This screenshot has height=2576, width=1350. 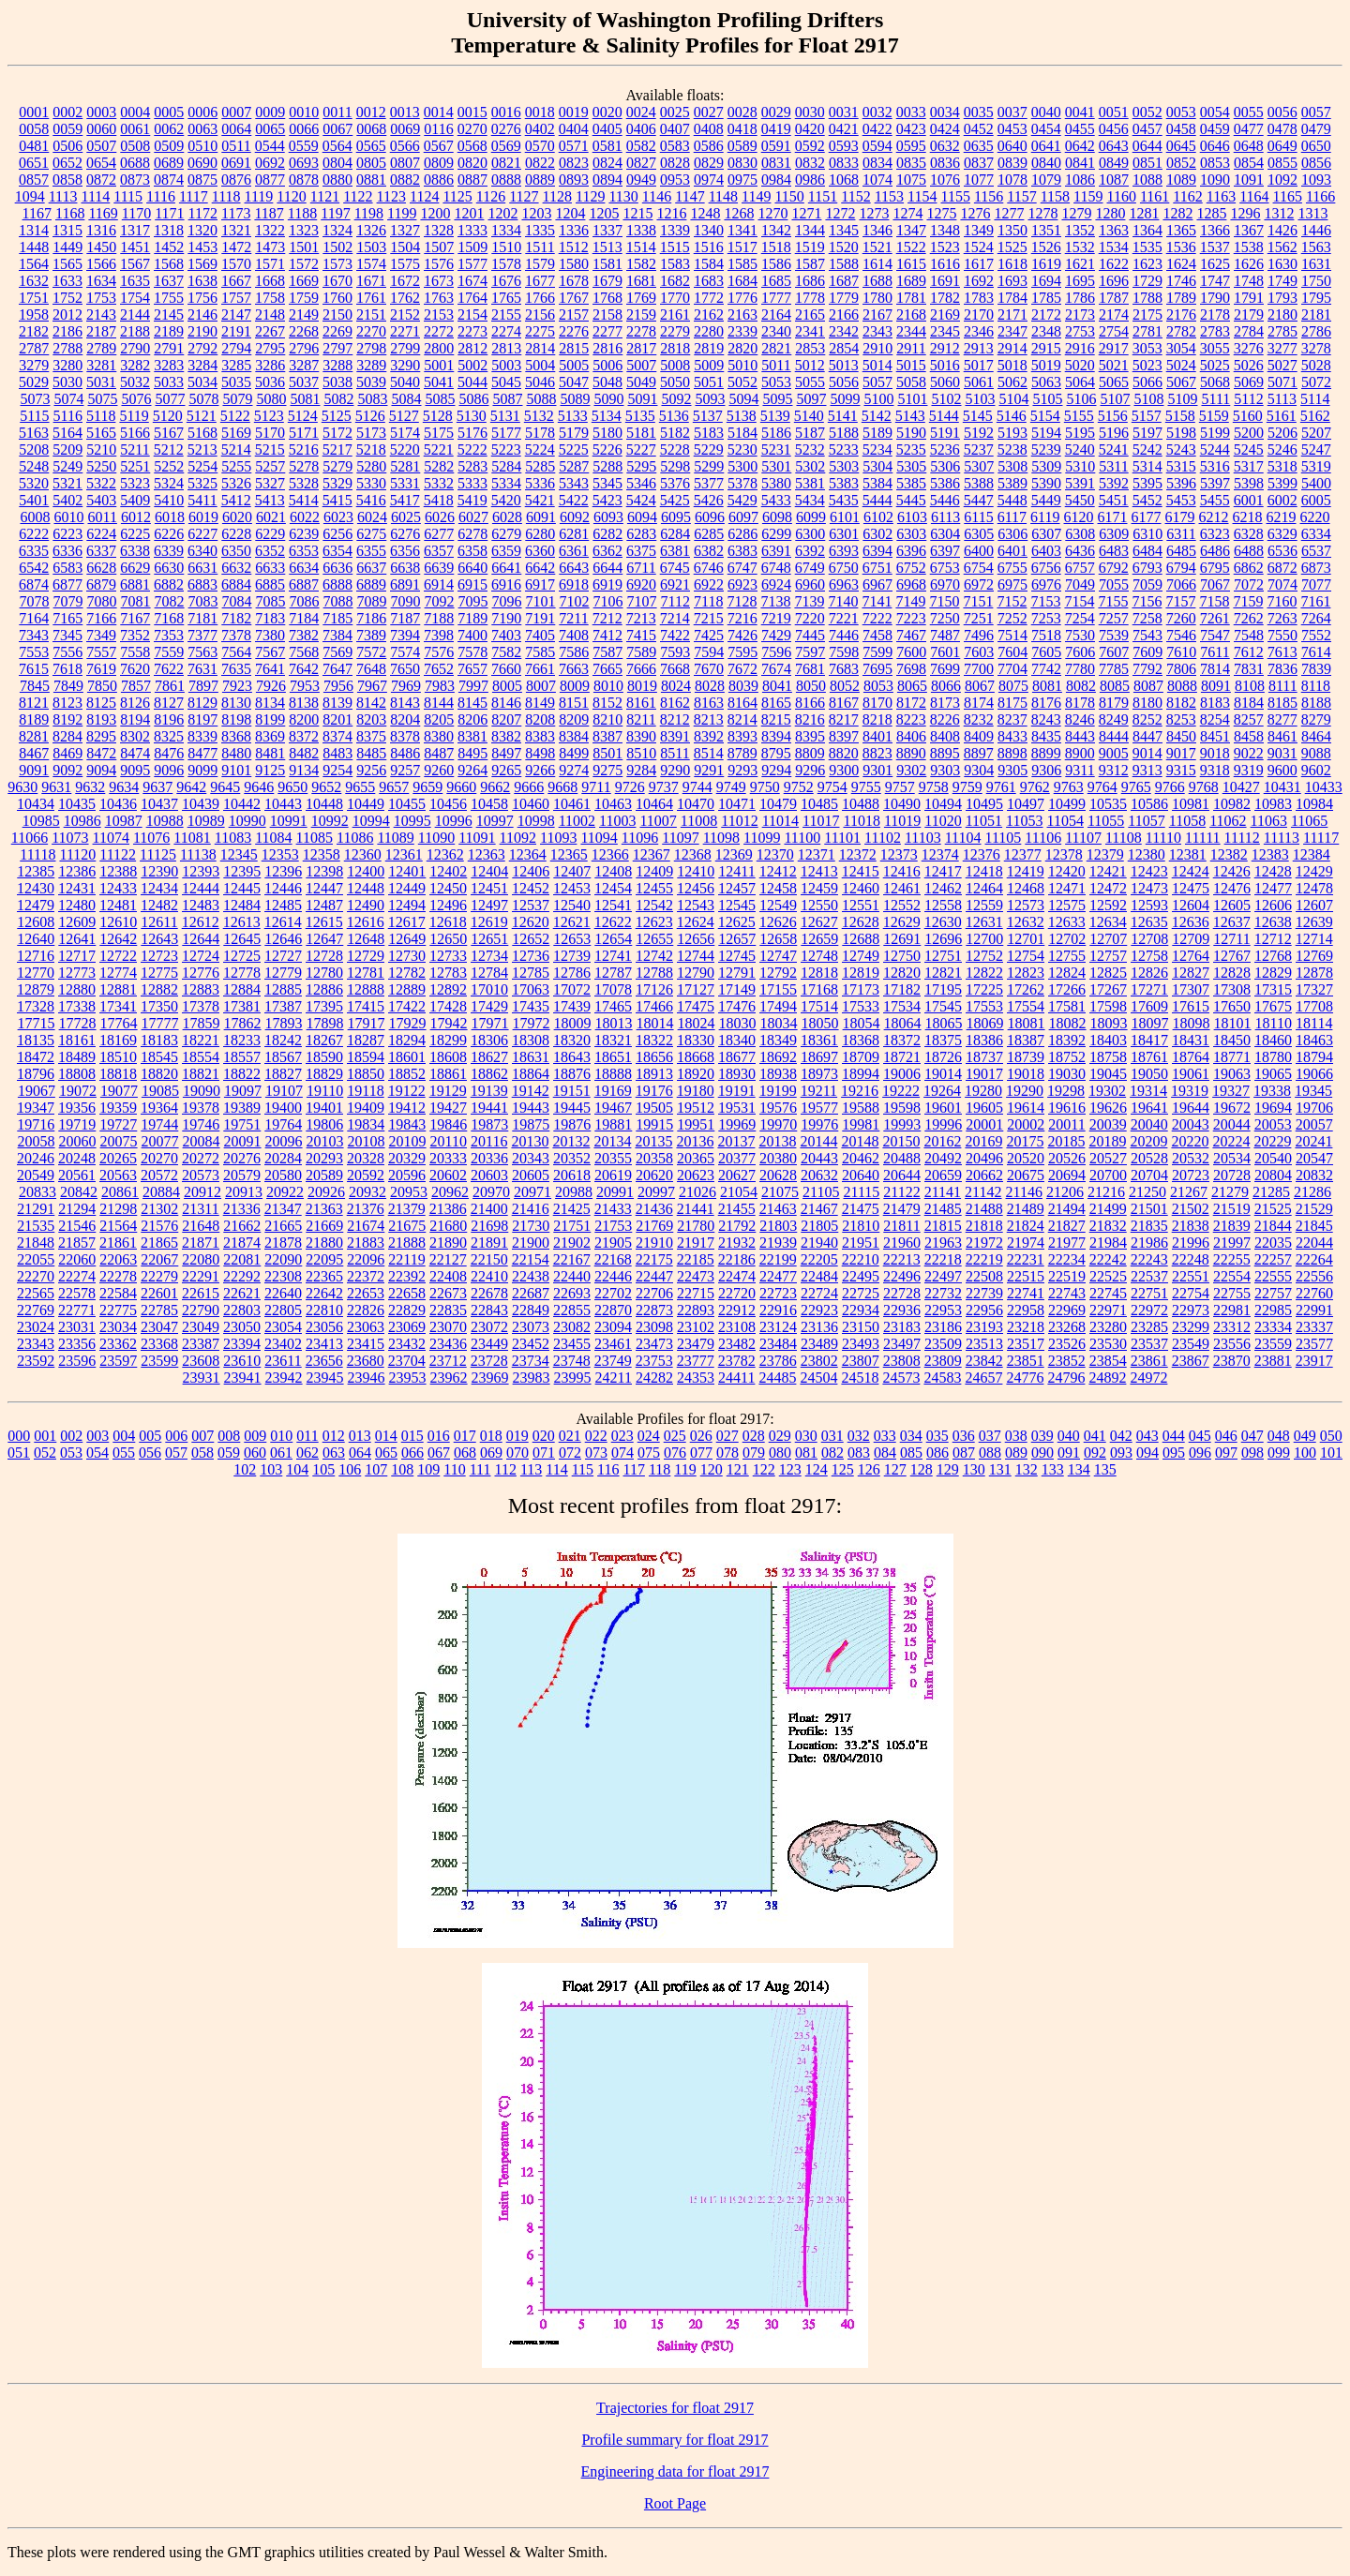 I want to click on 21888, so click(x=407, y=1243).